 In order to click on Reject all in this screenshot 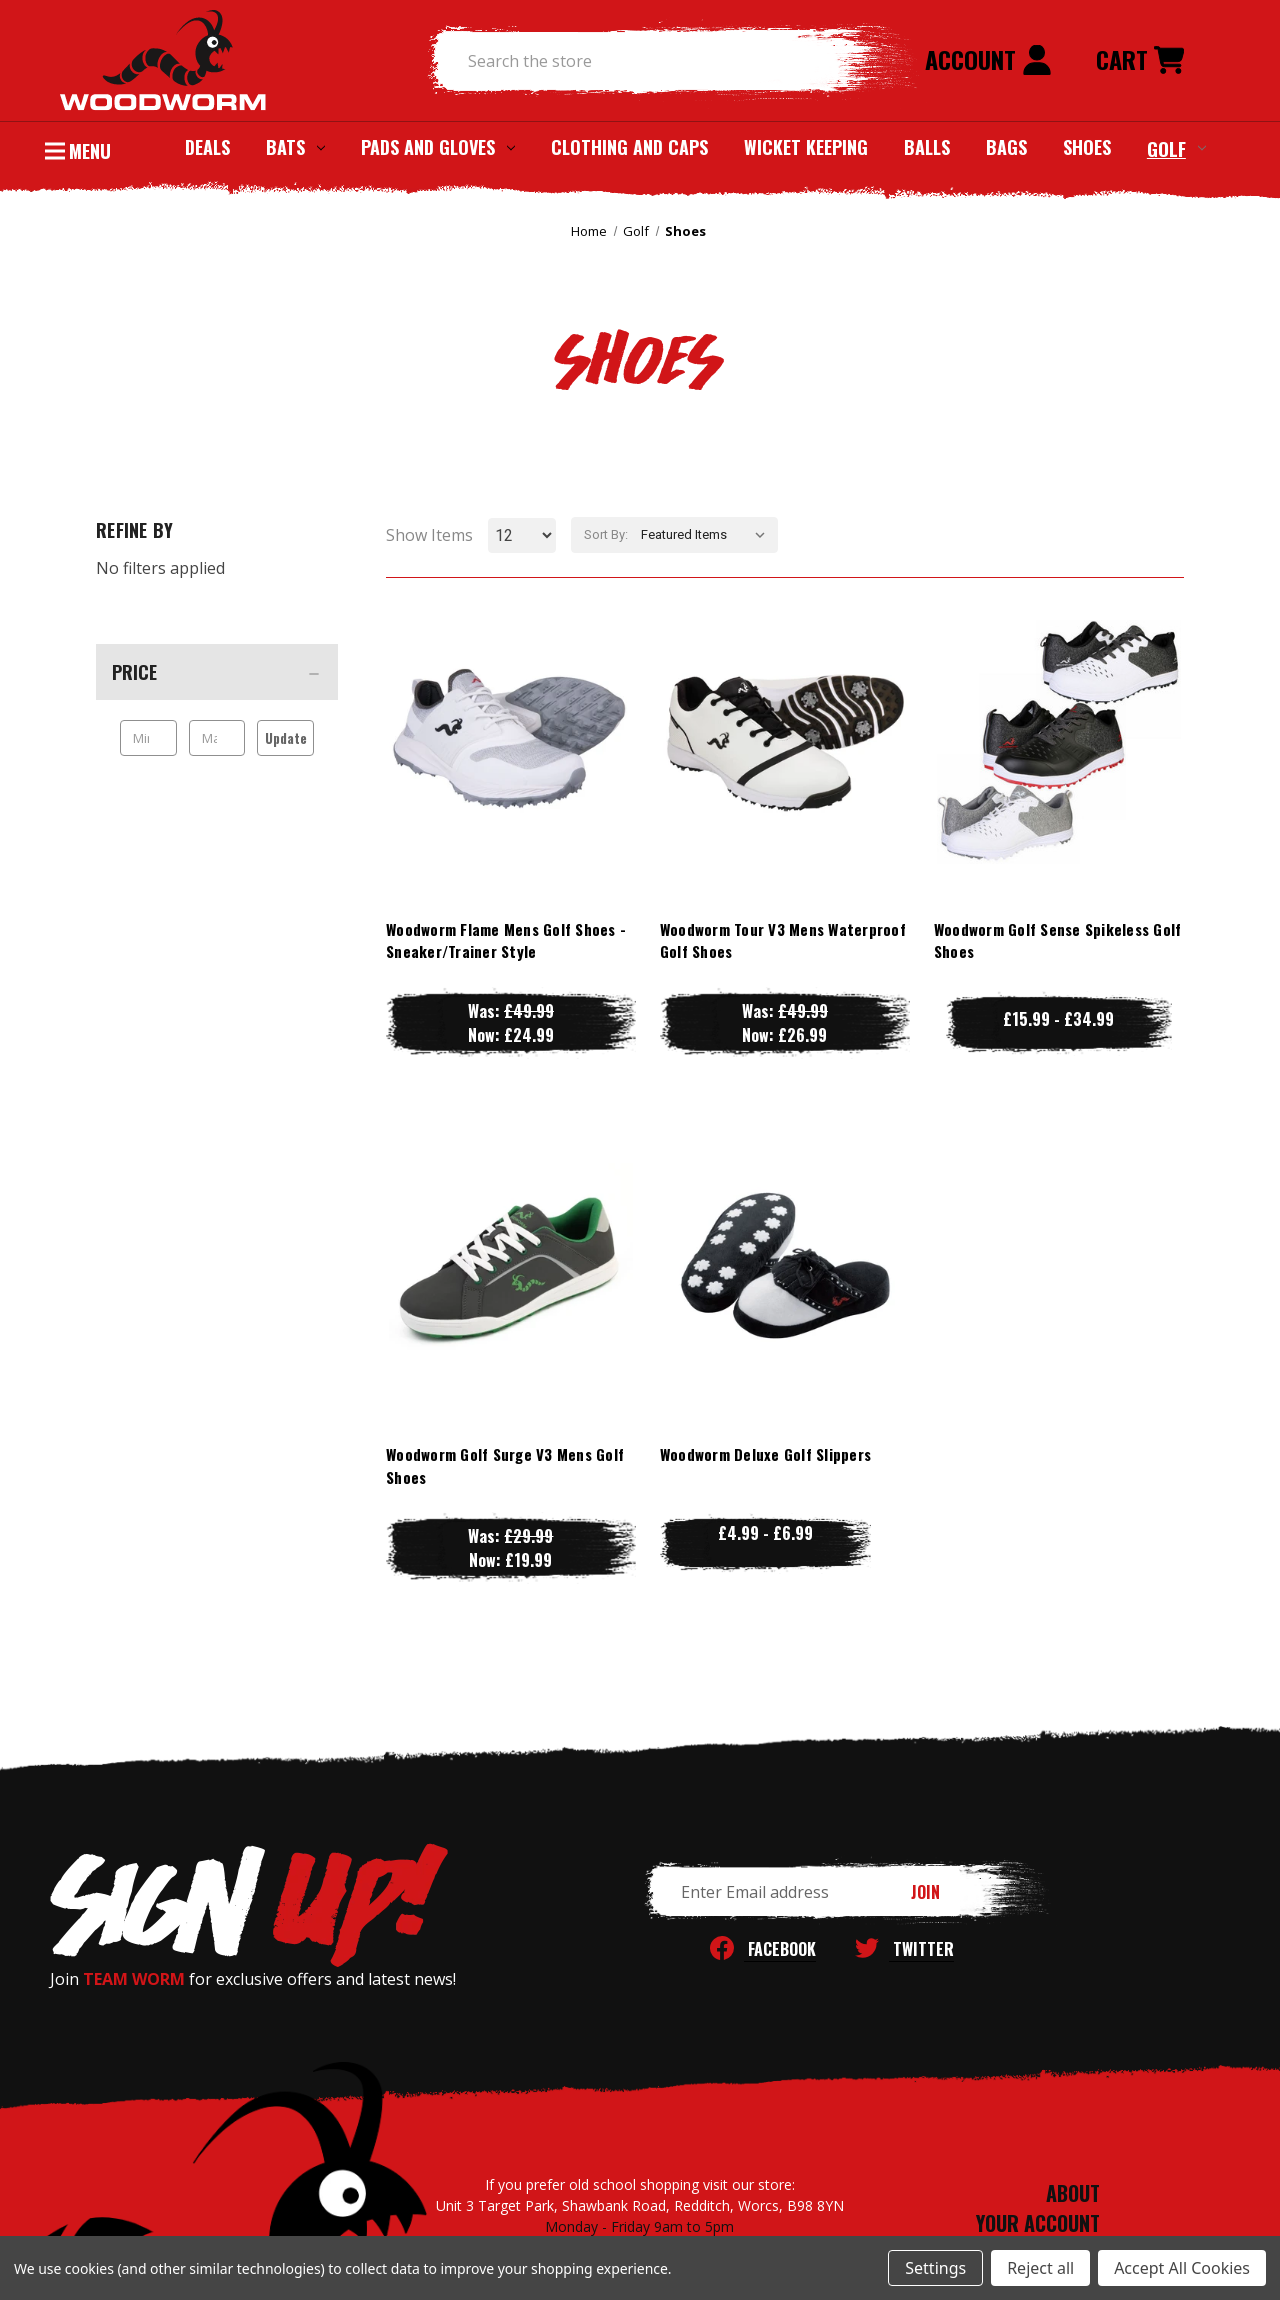, I will do `click(1040, 2268)`.